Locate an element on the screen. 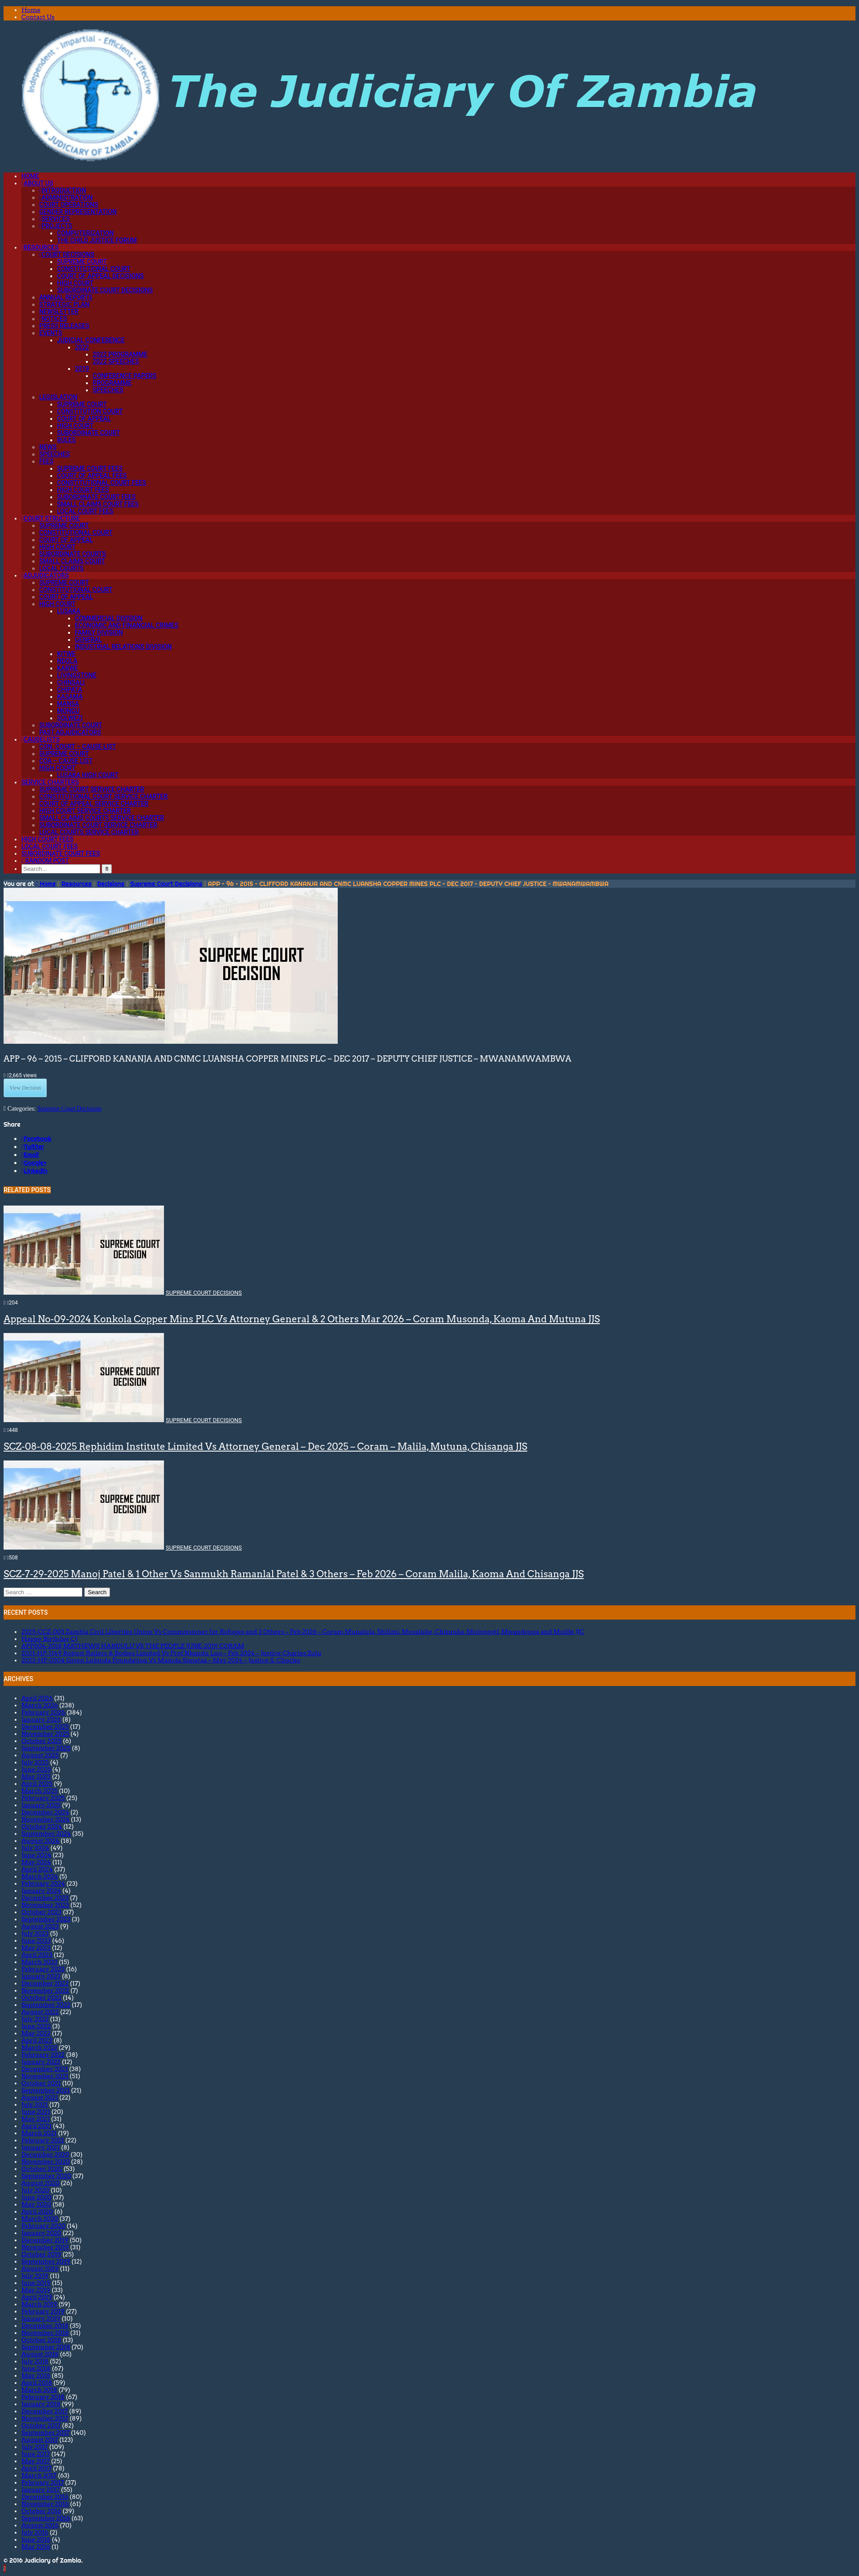 The width and height of the screenshot is (859, 2576). APP004-2018 MATHEWS HANDULU VS THE PEOPLE JUNE-2019 CORAM is located at coordinates (133, 1645).